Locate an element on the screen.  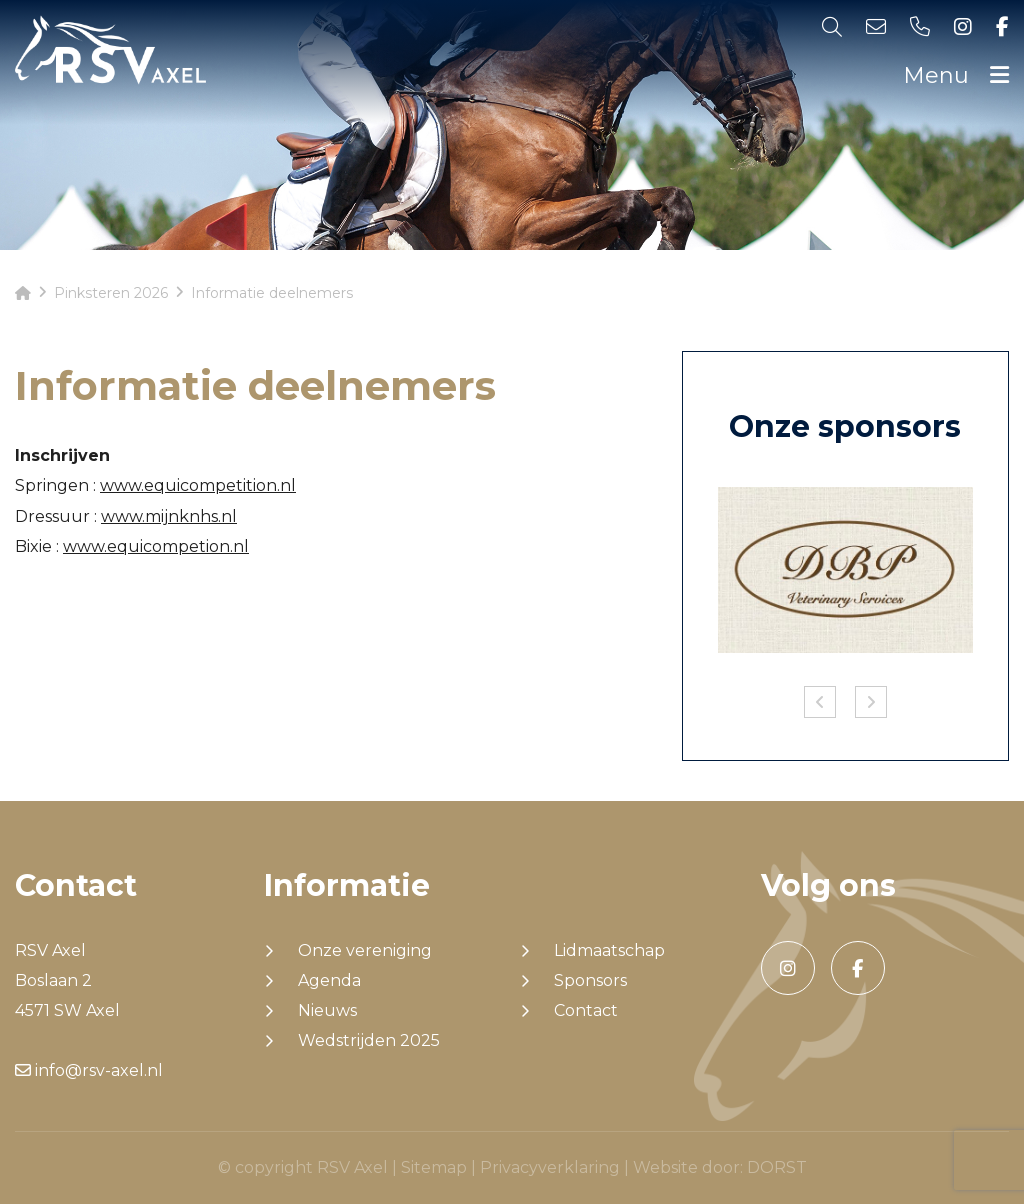
Menu is located at coordinates (956, 75).